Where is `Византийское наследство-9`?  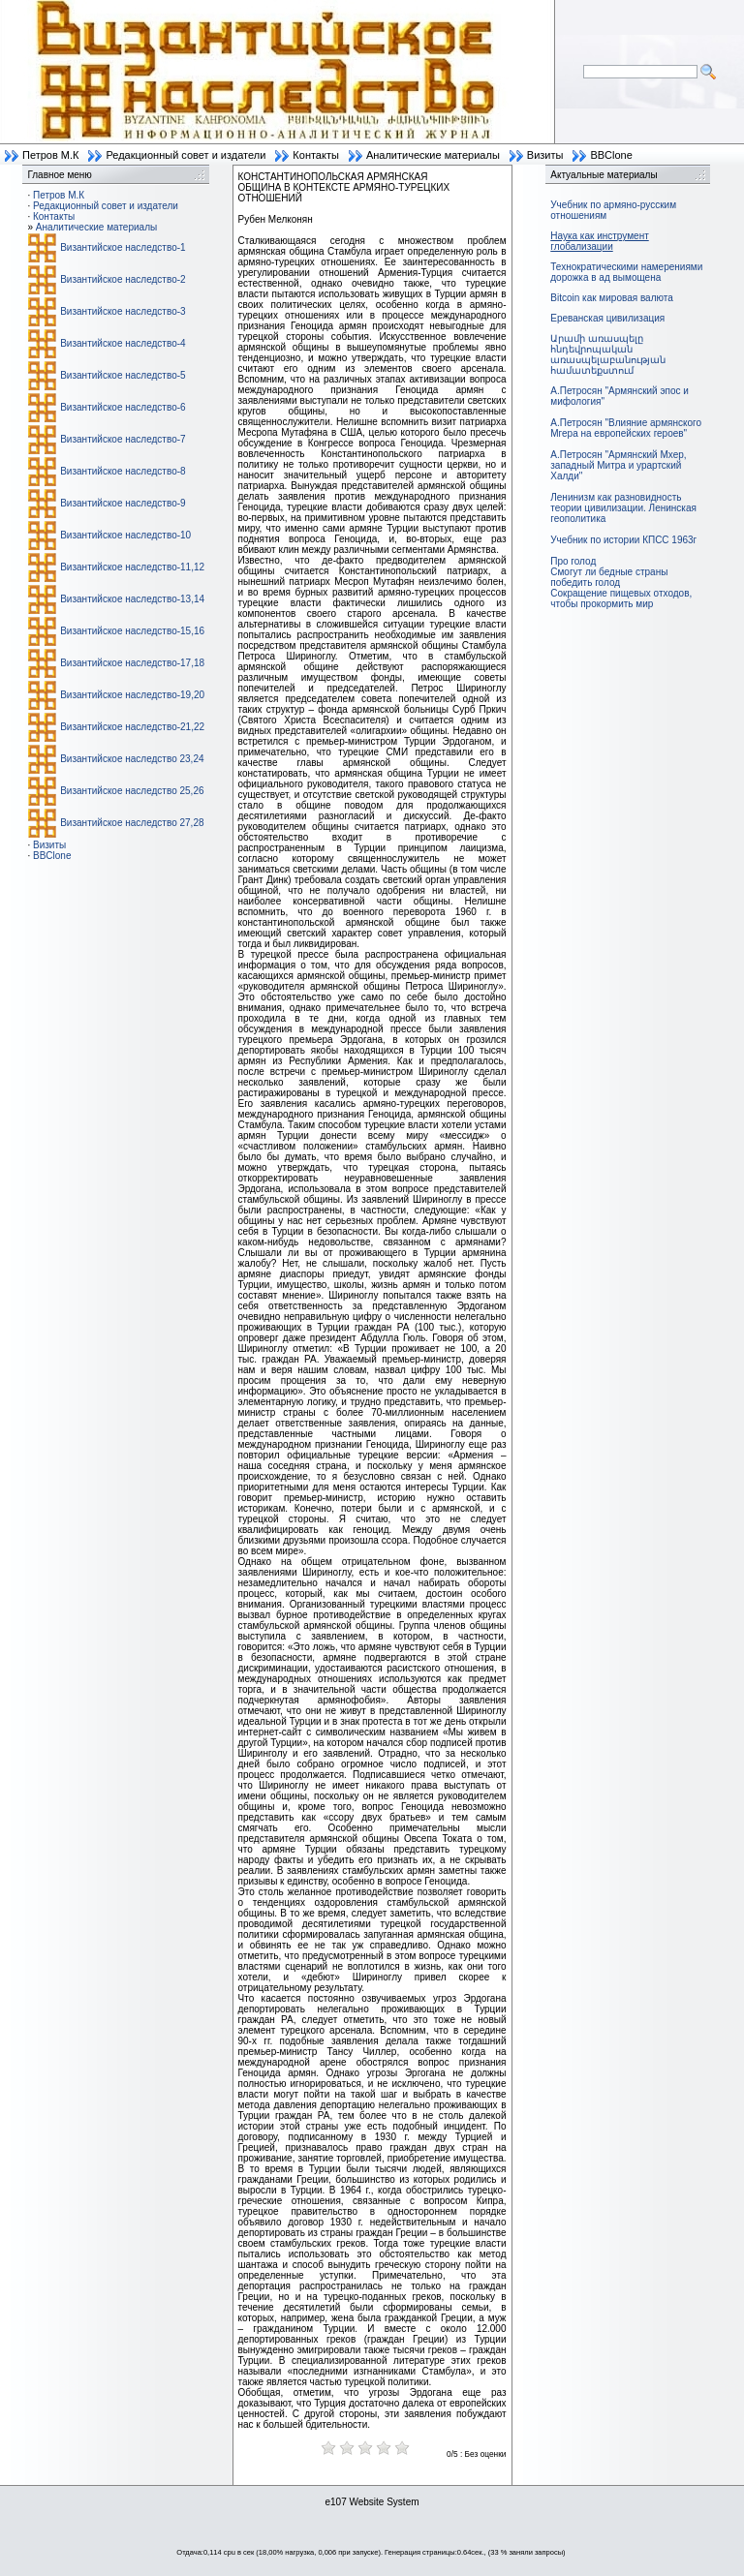 Византийское наследство-9 is located at coordinates (122, 503).